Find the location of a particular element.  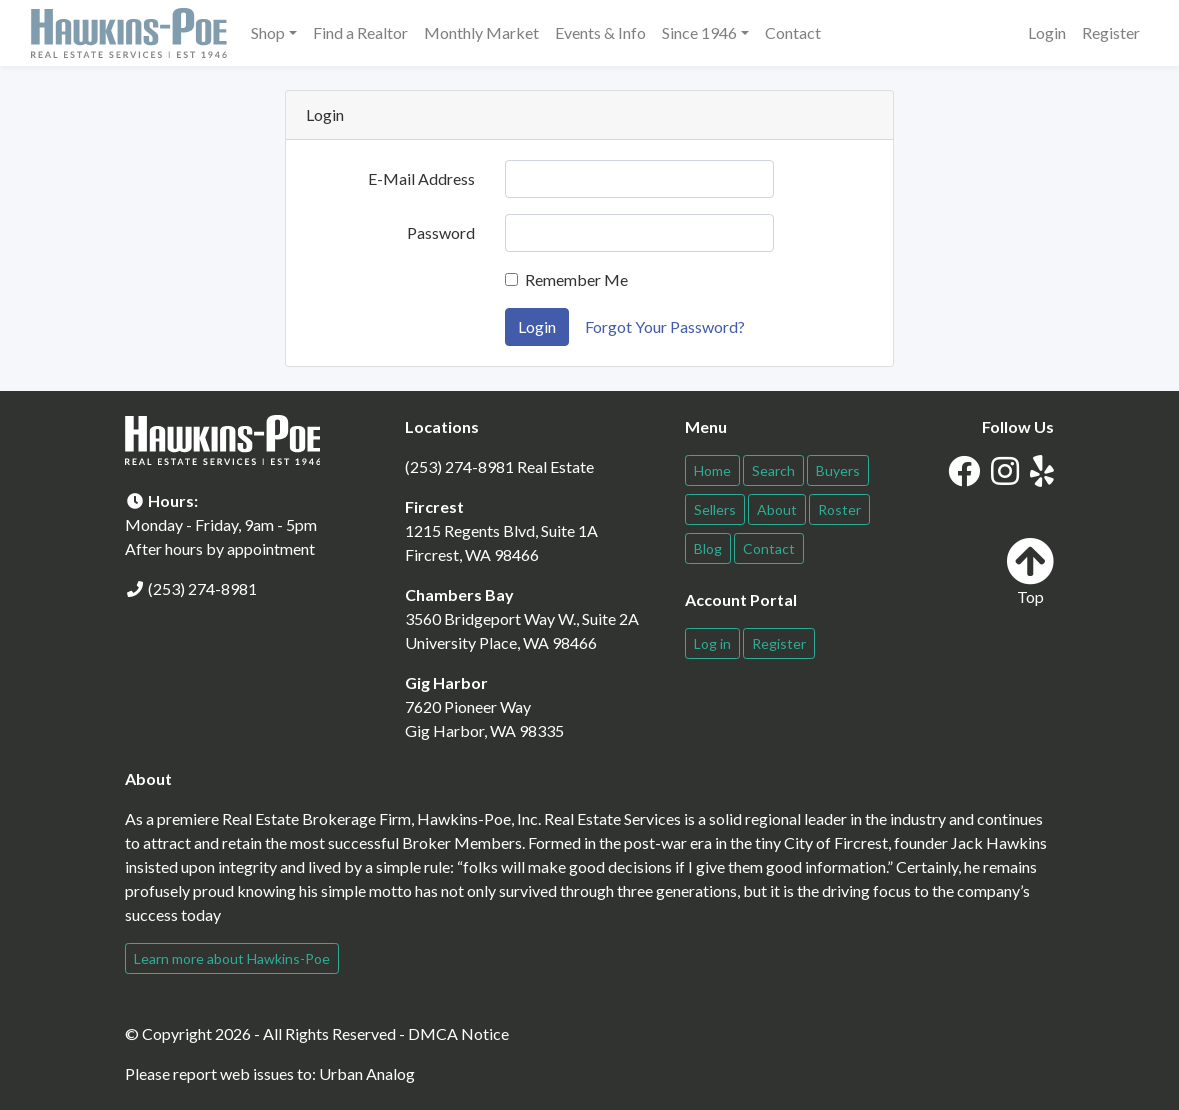

Blog is located at coordinates (708, 548).